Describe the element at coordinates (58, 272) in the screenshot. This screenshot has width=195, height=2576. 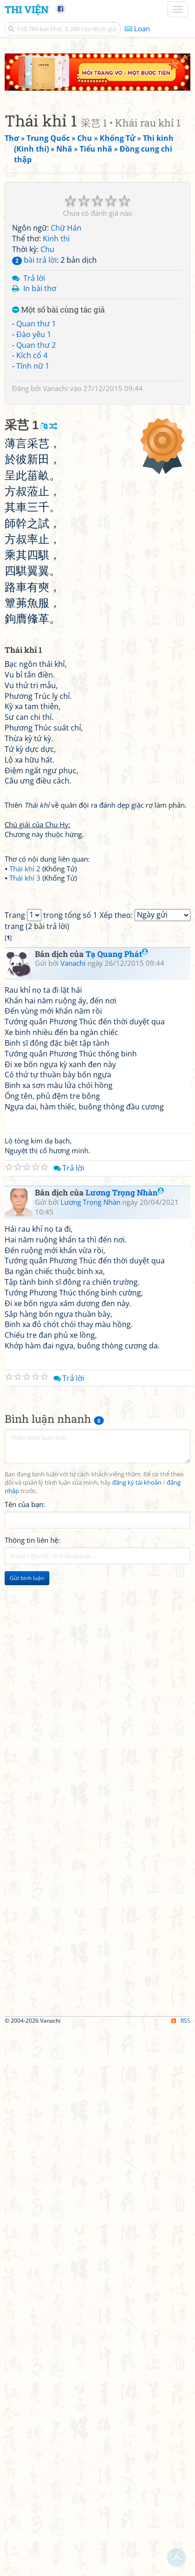
I see `Một số bài cùng tác giả` at that location.